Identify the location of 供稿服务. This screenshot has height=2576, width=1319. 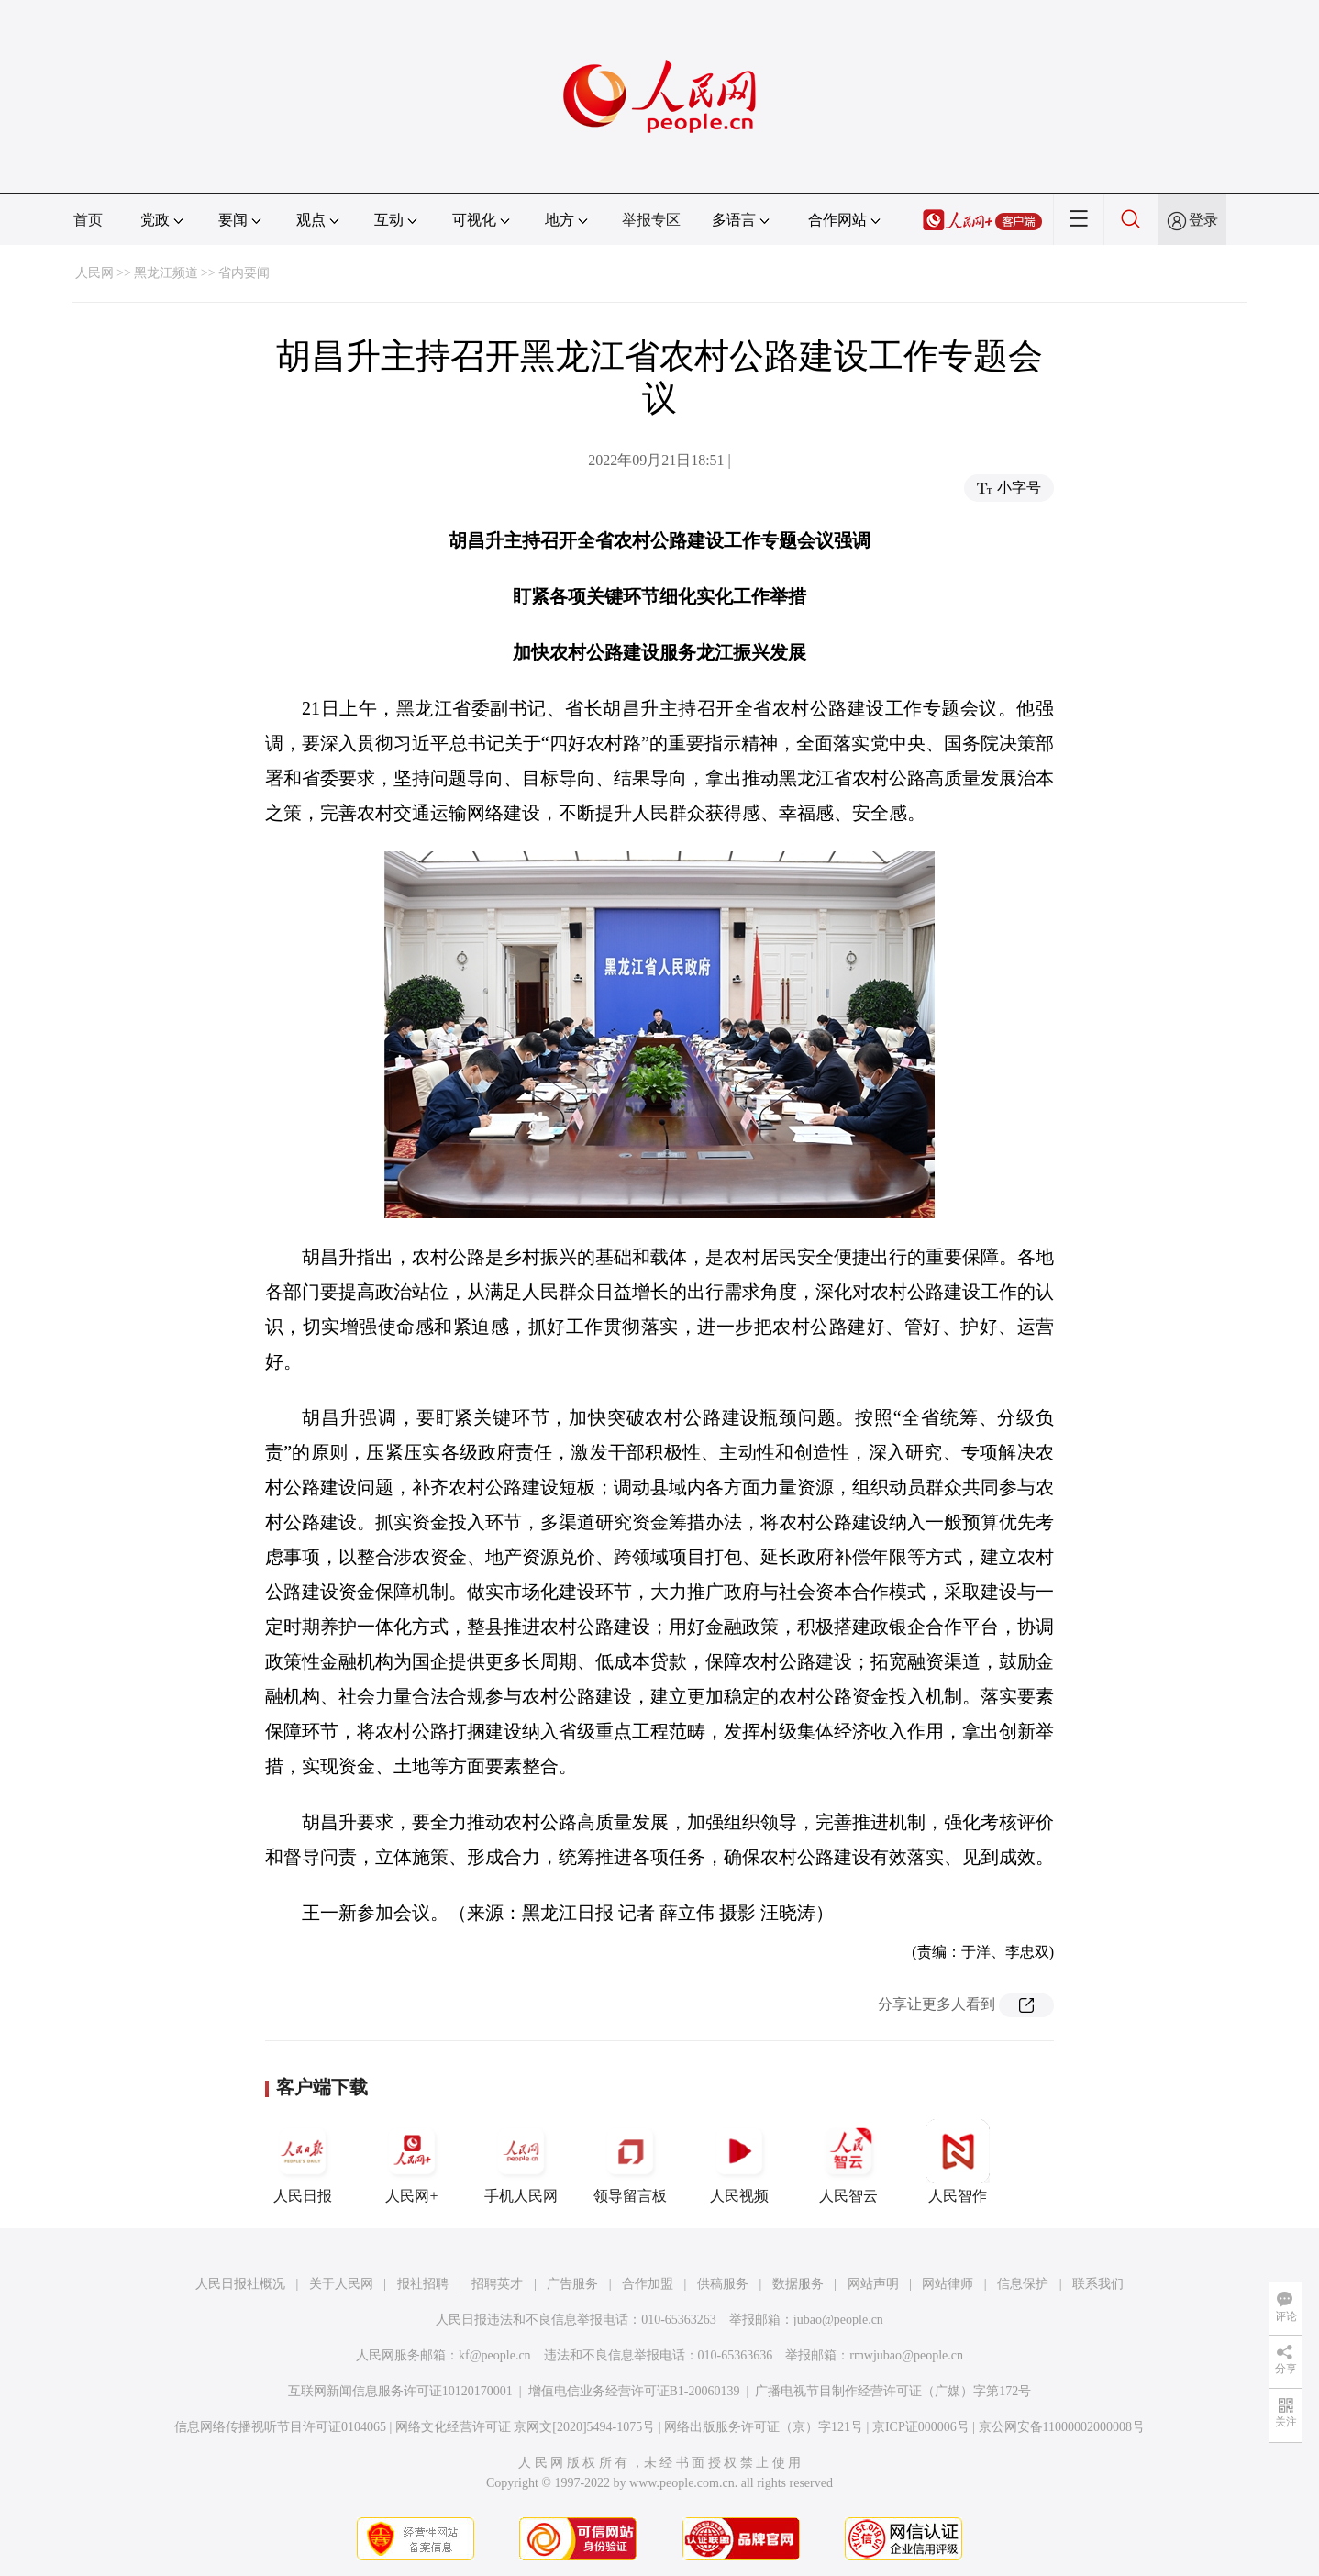
(722, 2284).